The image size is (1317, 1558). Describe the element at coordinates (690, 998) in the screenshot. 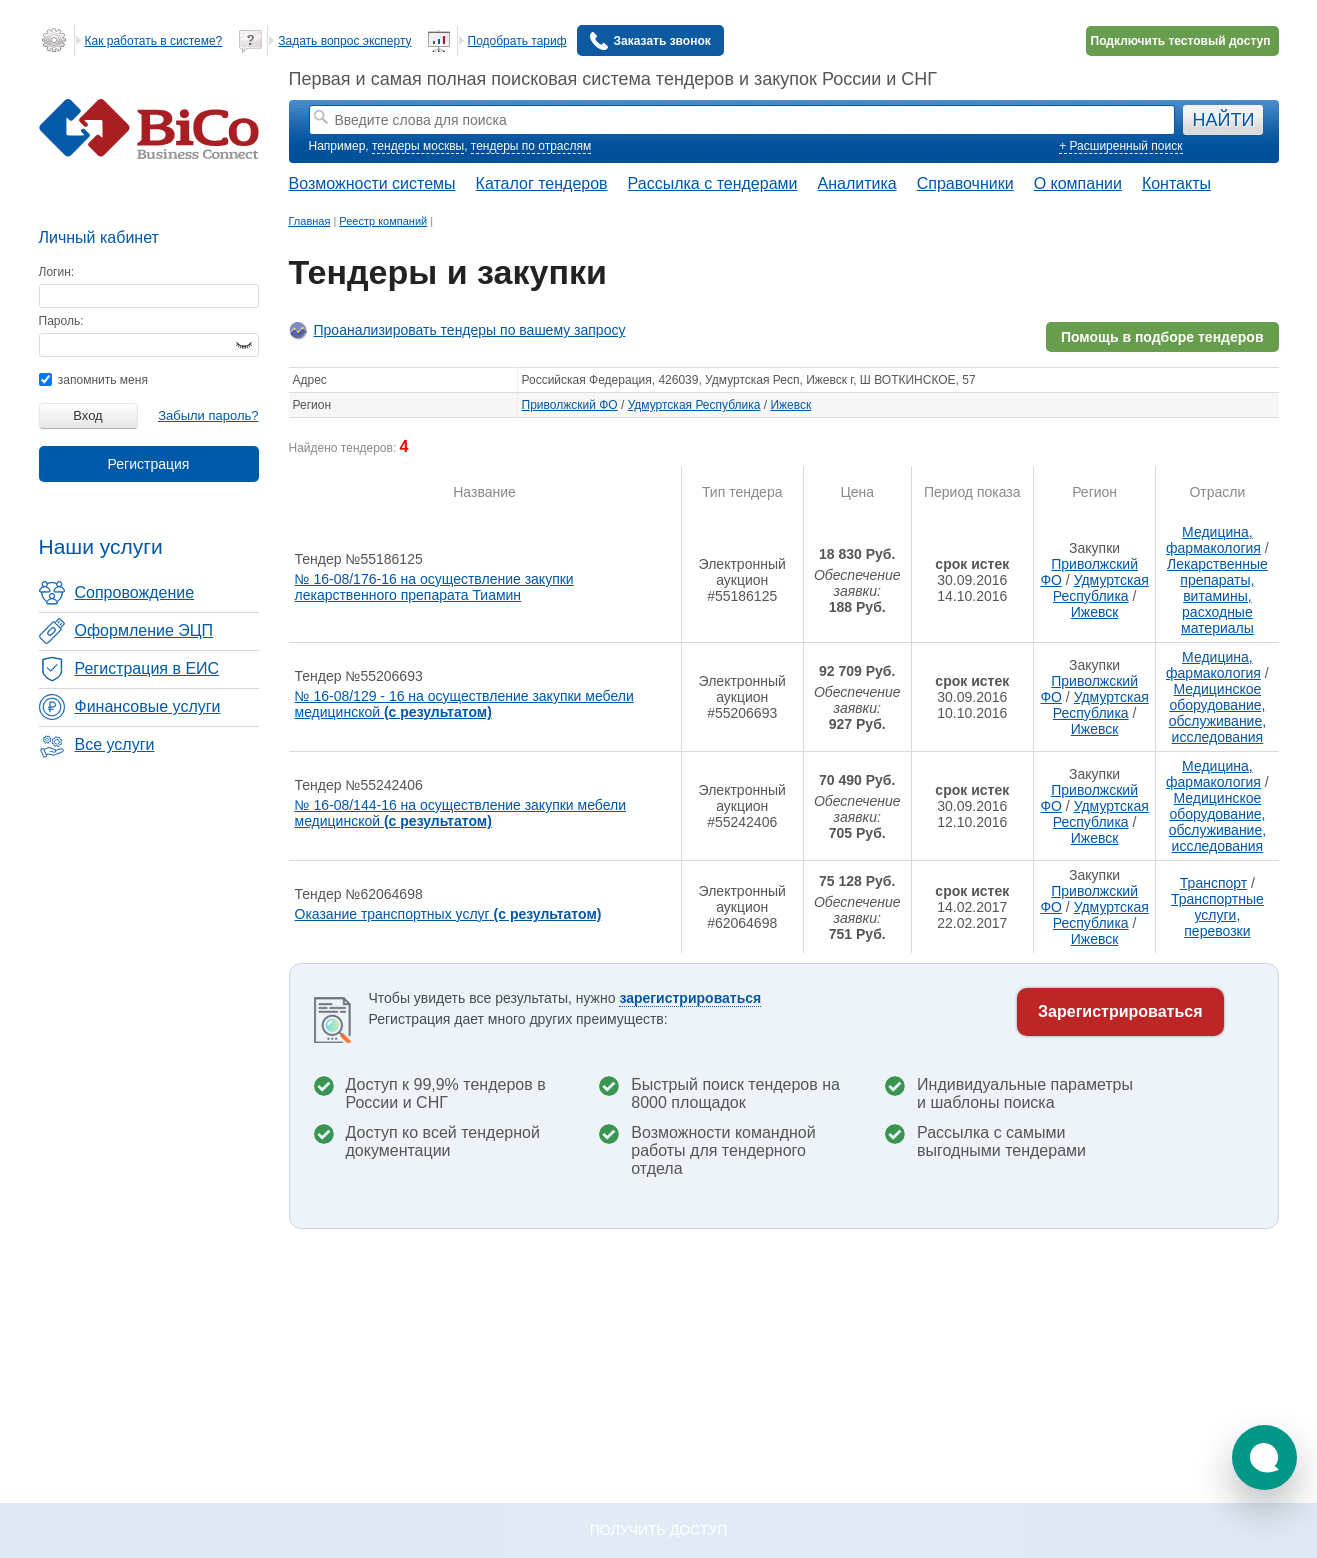

I see `зарегистрироваться` at that location.